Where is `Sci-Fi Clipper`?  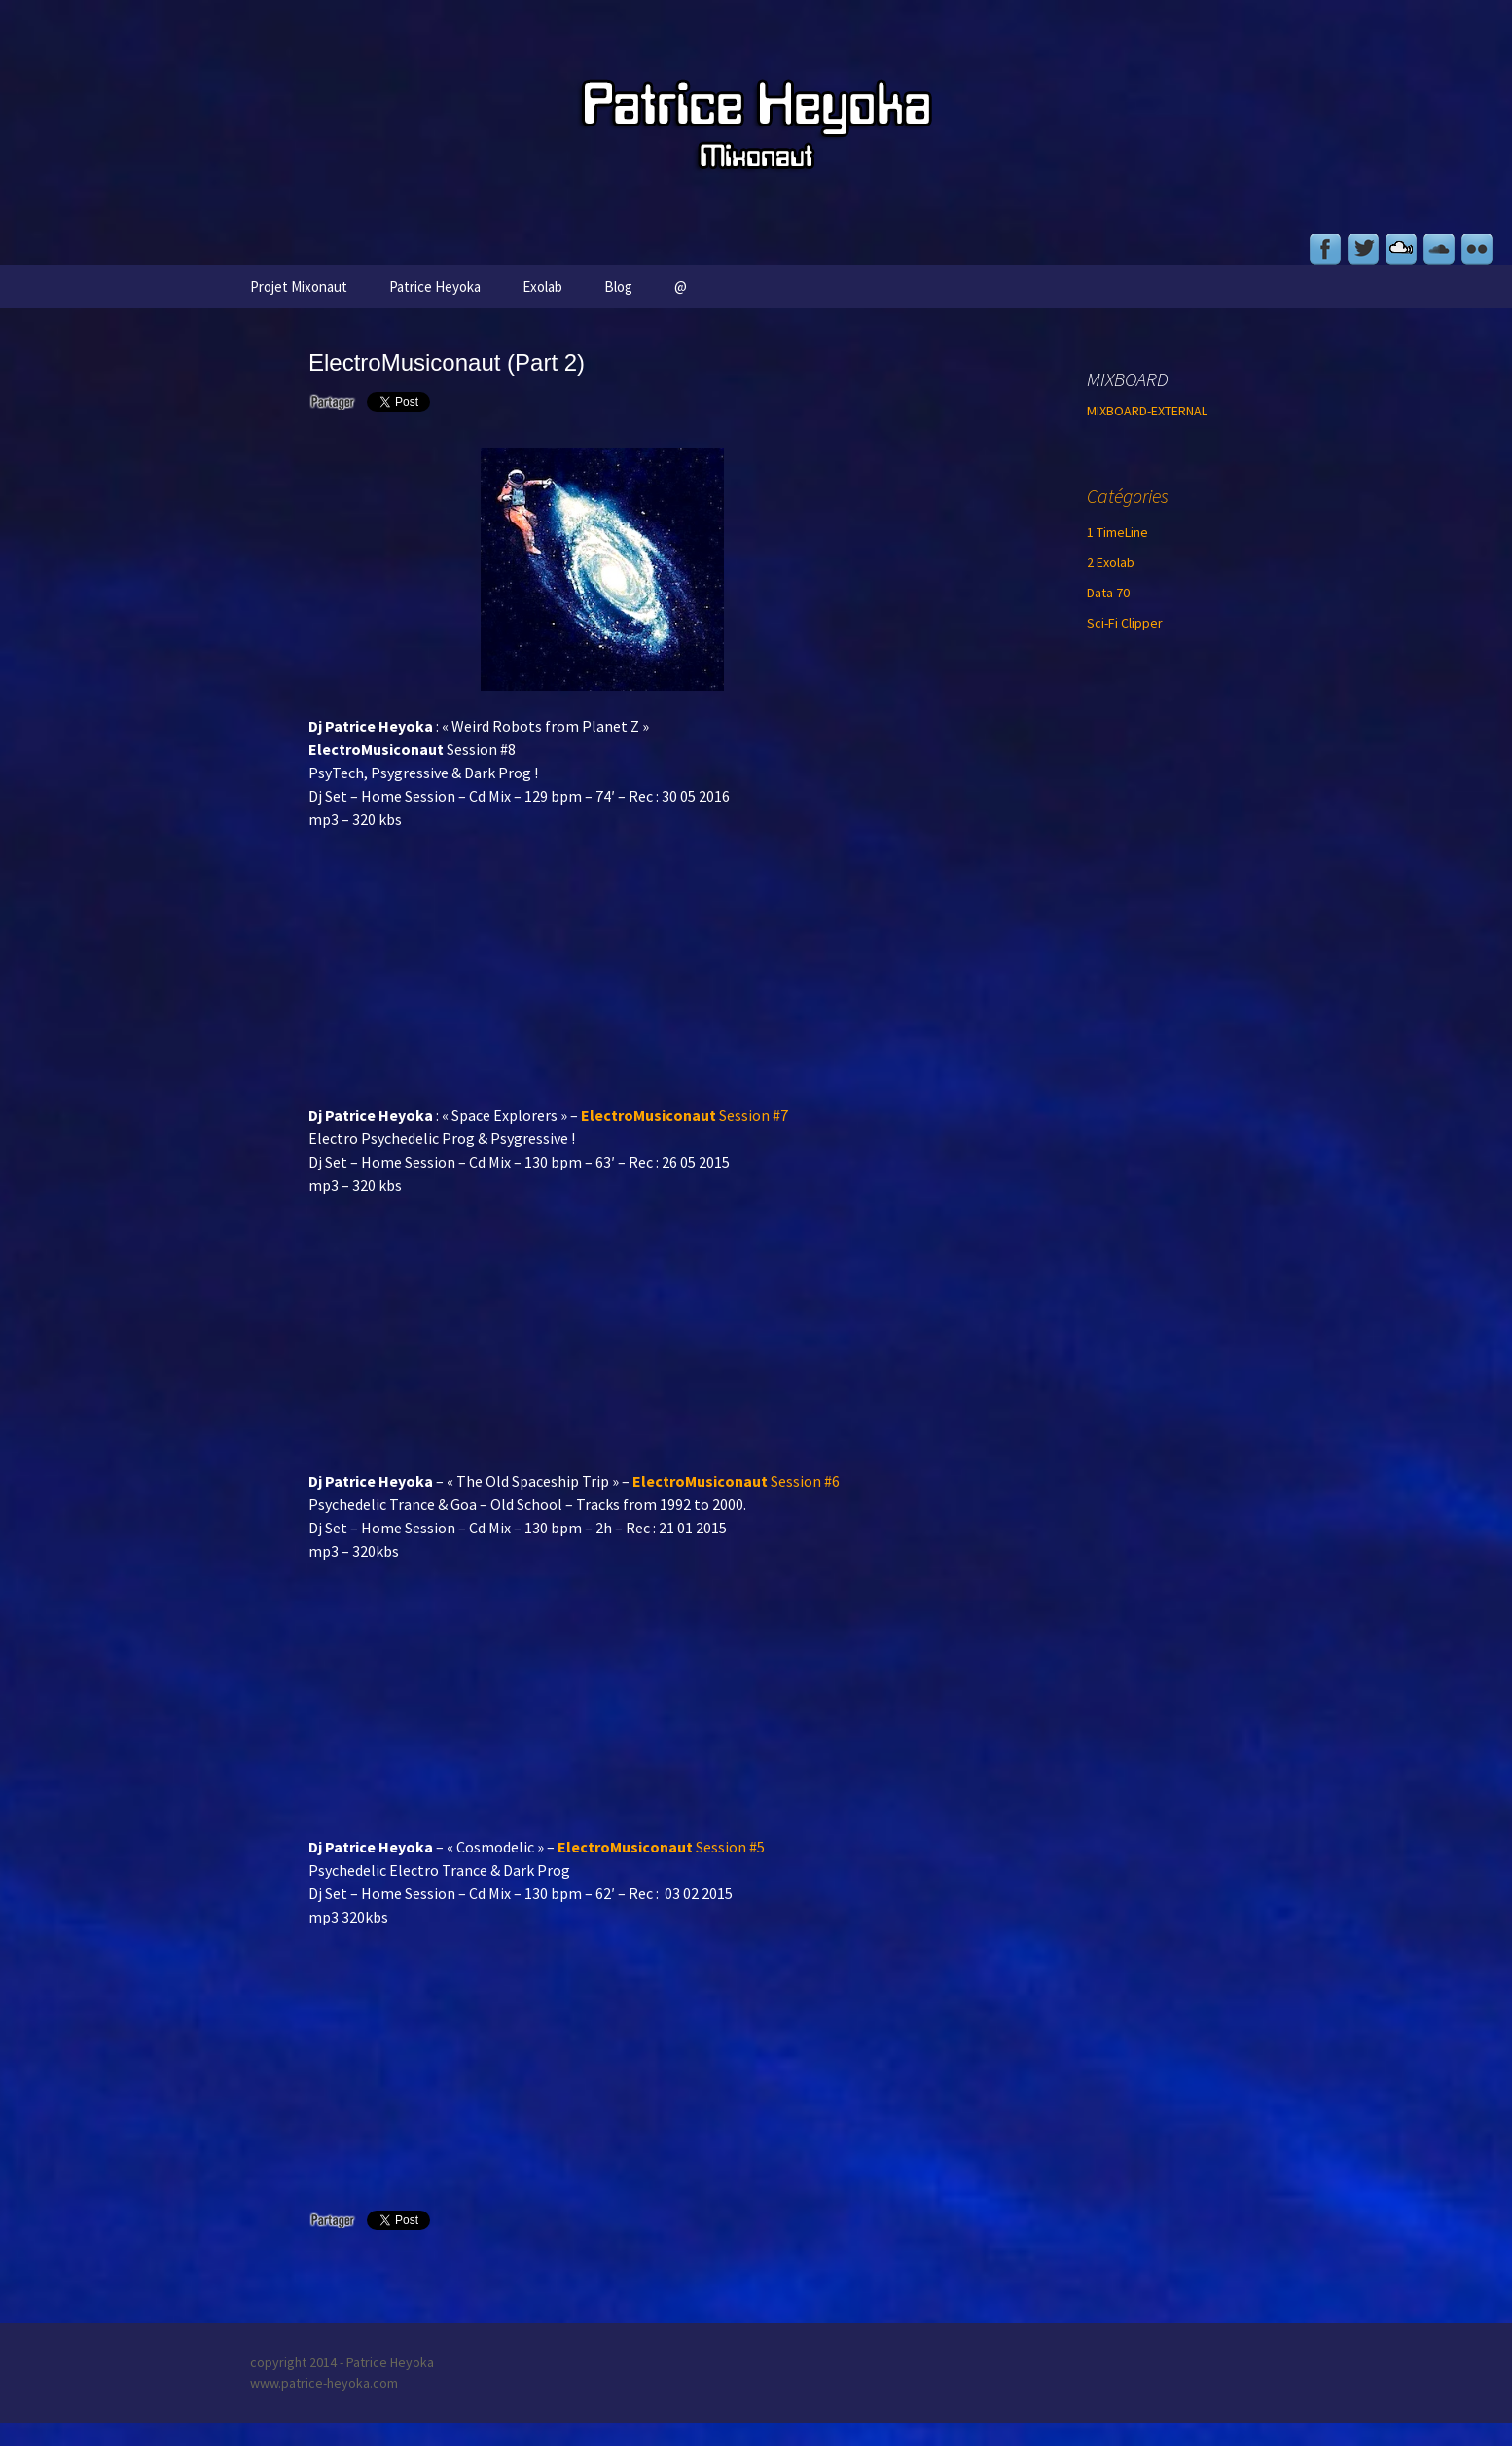
Sci-Fi Clipper is located at coordinates (1125, 622).